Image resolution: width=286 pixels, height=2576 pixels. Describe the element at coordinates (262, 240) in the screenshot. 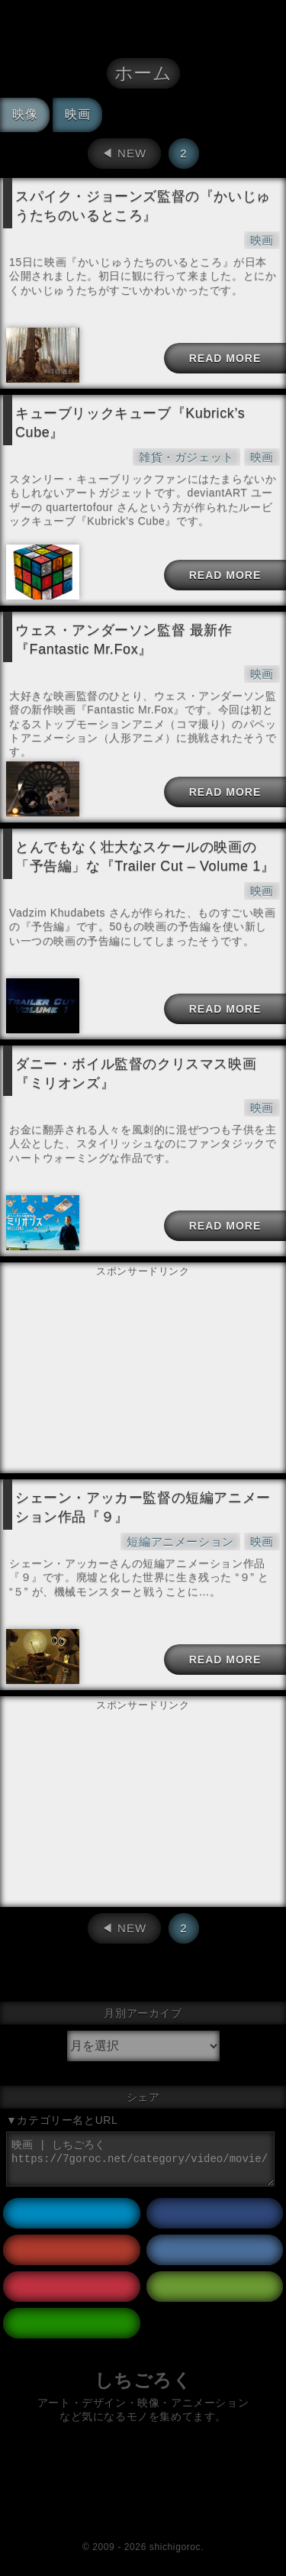

I see `映画` at that location.